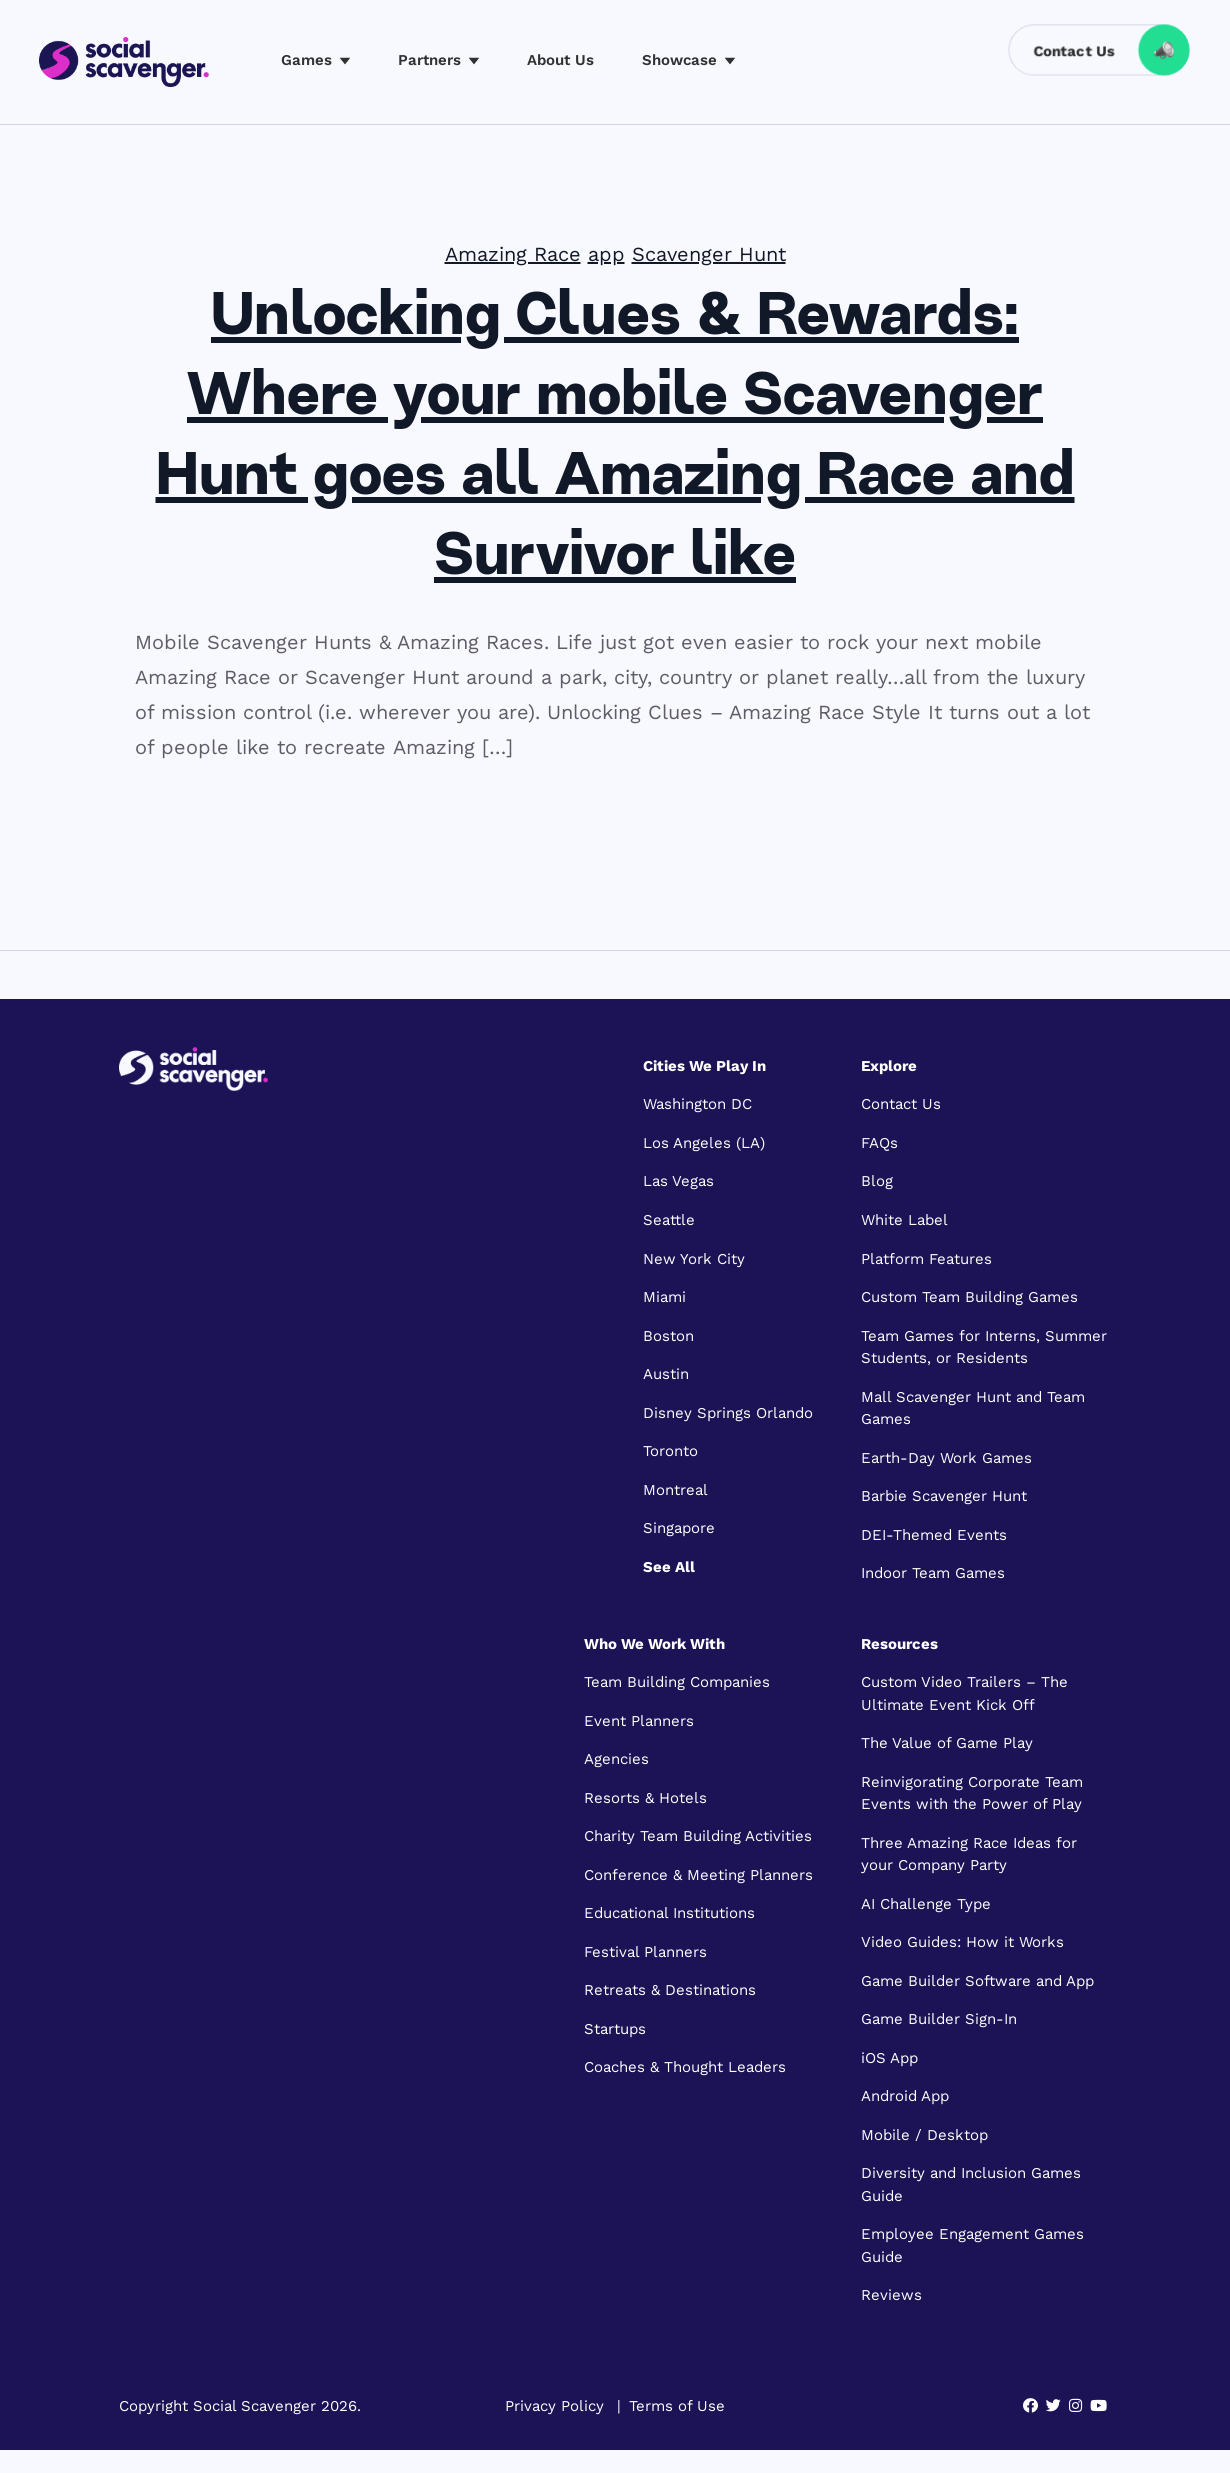 The height and width of the screenshot is (2473, 1230). Describe the element at coordinates (606, 254) in the screenshot. I see `app` at that location.